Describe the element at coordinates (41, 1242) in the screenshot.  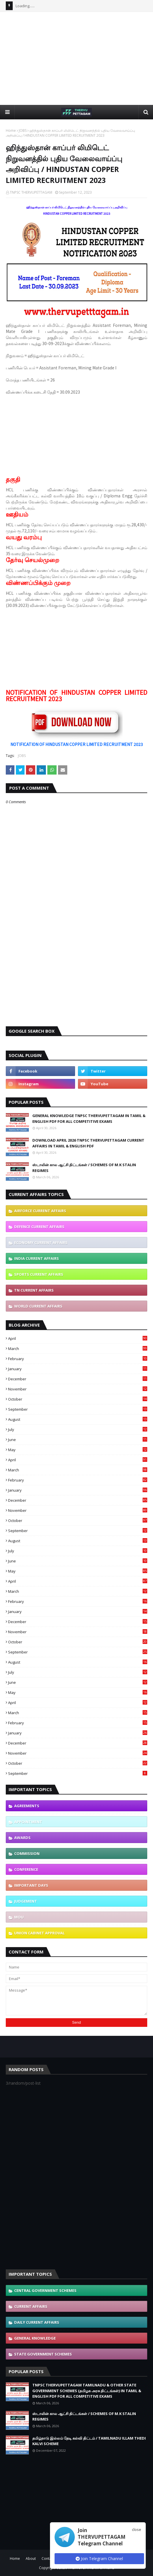
I see `ECONOMY CURRENT AFFAIRS` at that location.